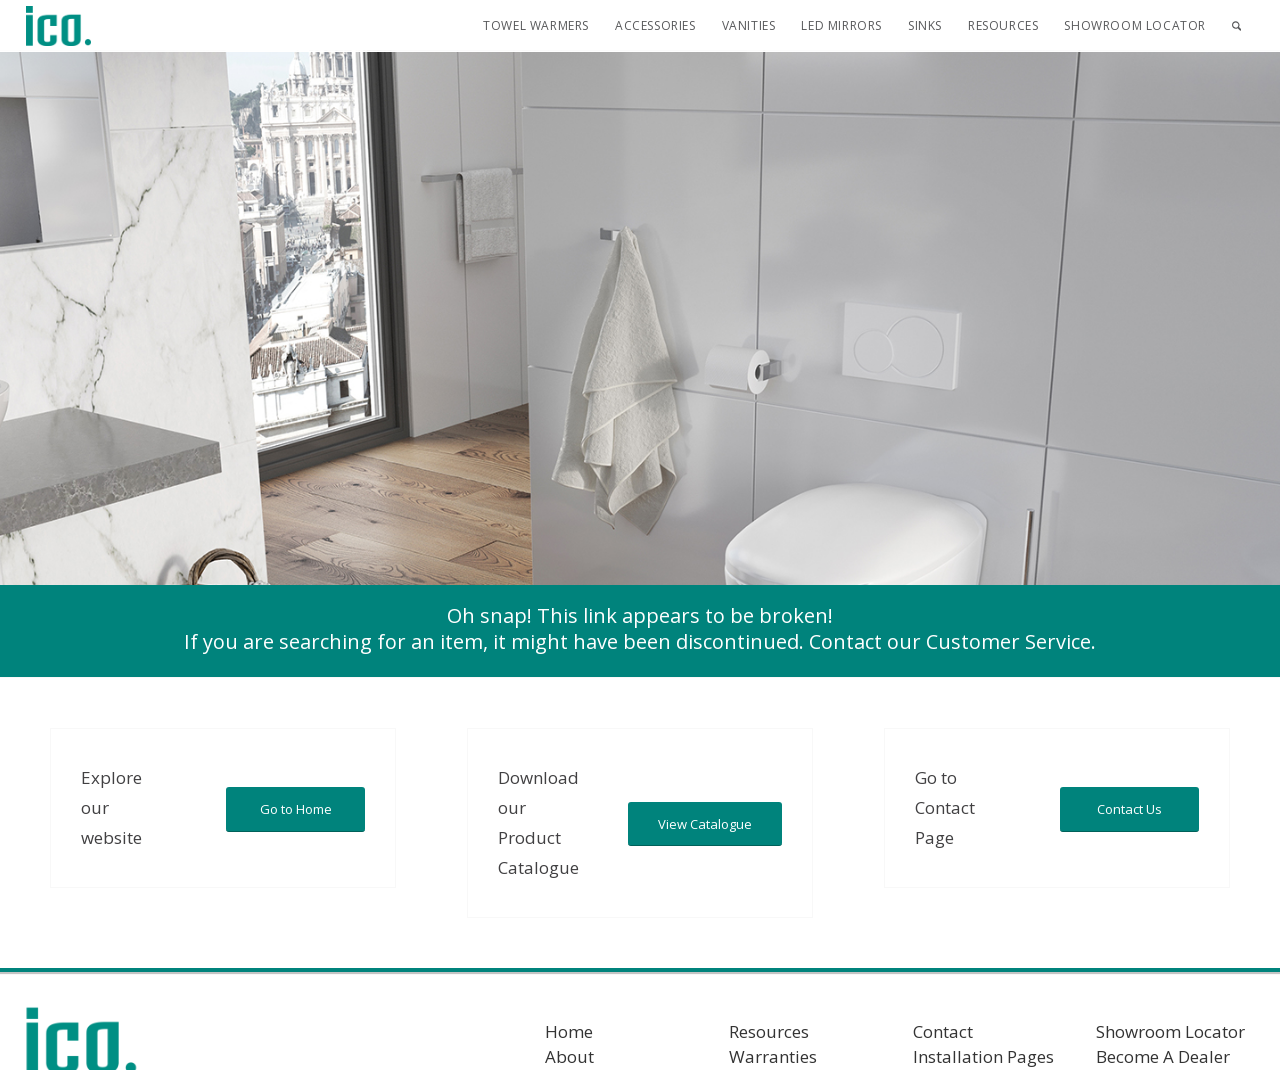 Image resolution: width=1280 pixels, height=1070 pixels. Describe the element at coordinates (569, 1056) in the screenshot. I see `About` at that location.